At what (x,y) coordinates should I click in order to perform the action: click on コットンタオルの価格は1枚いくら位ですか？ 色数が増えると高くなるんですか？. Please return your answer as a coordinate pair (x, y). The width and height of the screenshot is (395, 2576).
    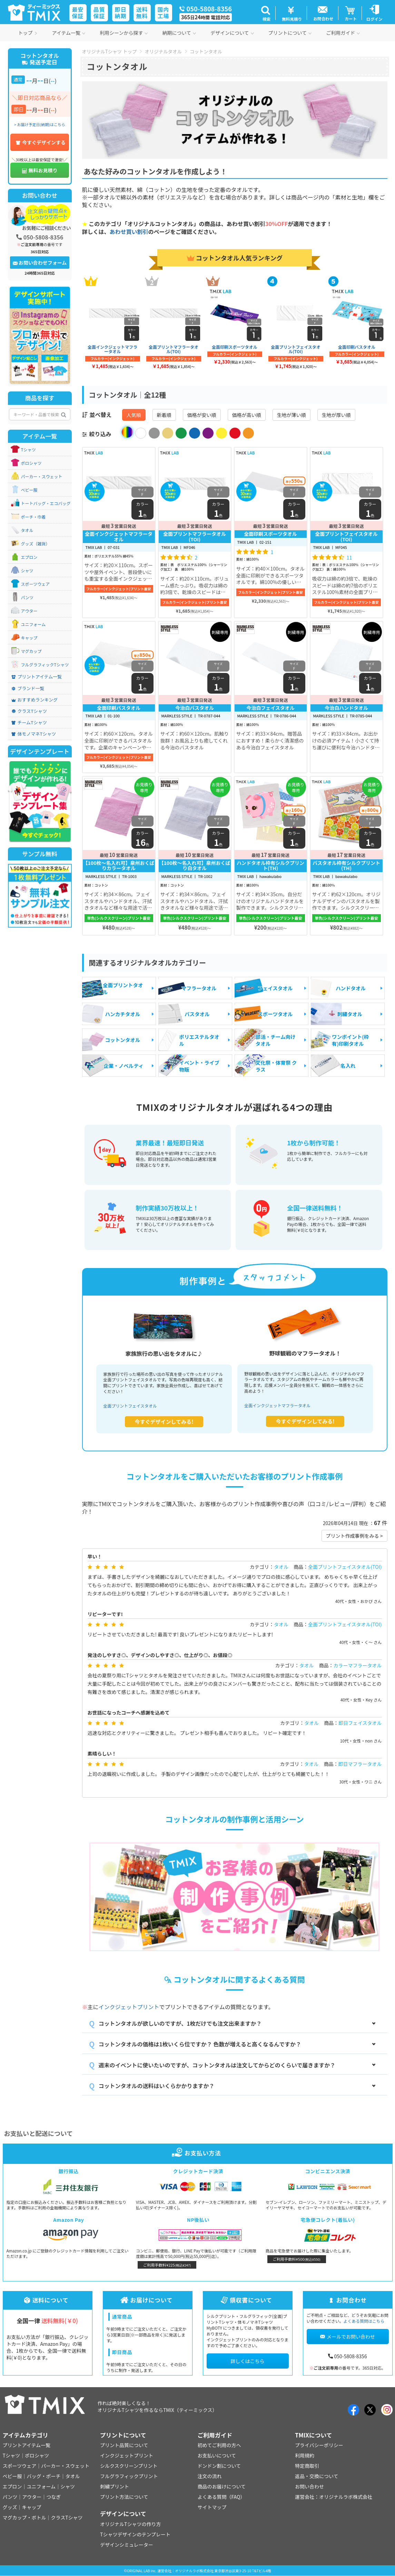
    Looking at the image, I should click on (200, 2044).